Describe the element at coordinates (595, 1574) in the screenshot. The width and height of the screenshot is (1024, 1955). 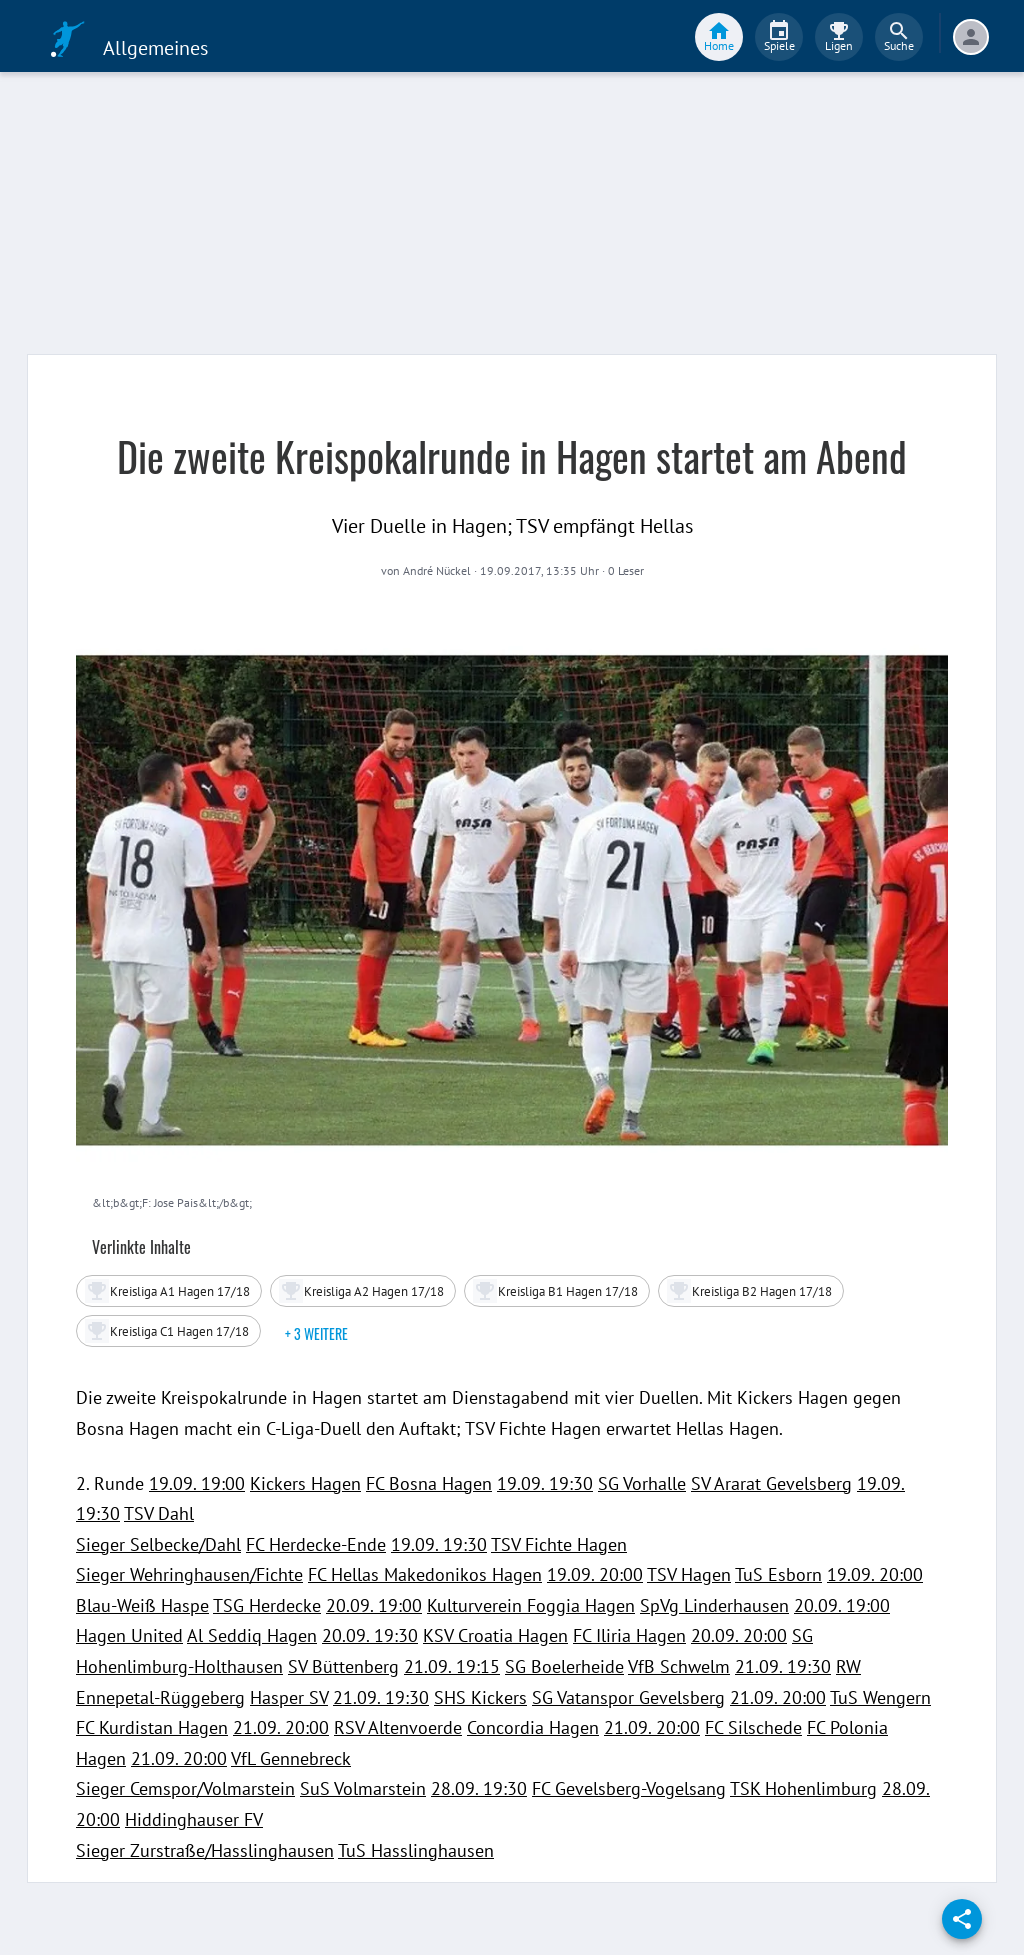
I see `19.09. 20:00` at that location.